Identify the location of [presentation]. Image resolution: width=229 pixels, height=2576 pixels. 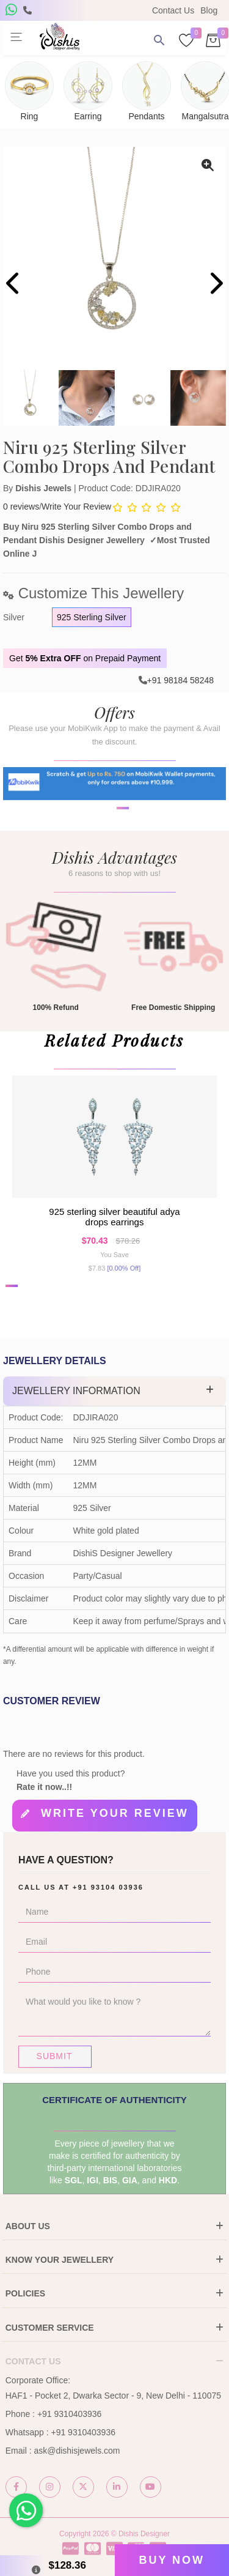
(13, 285).